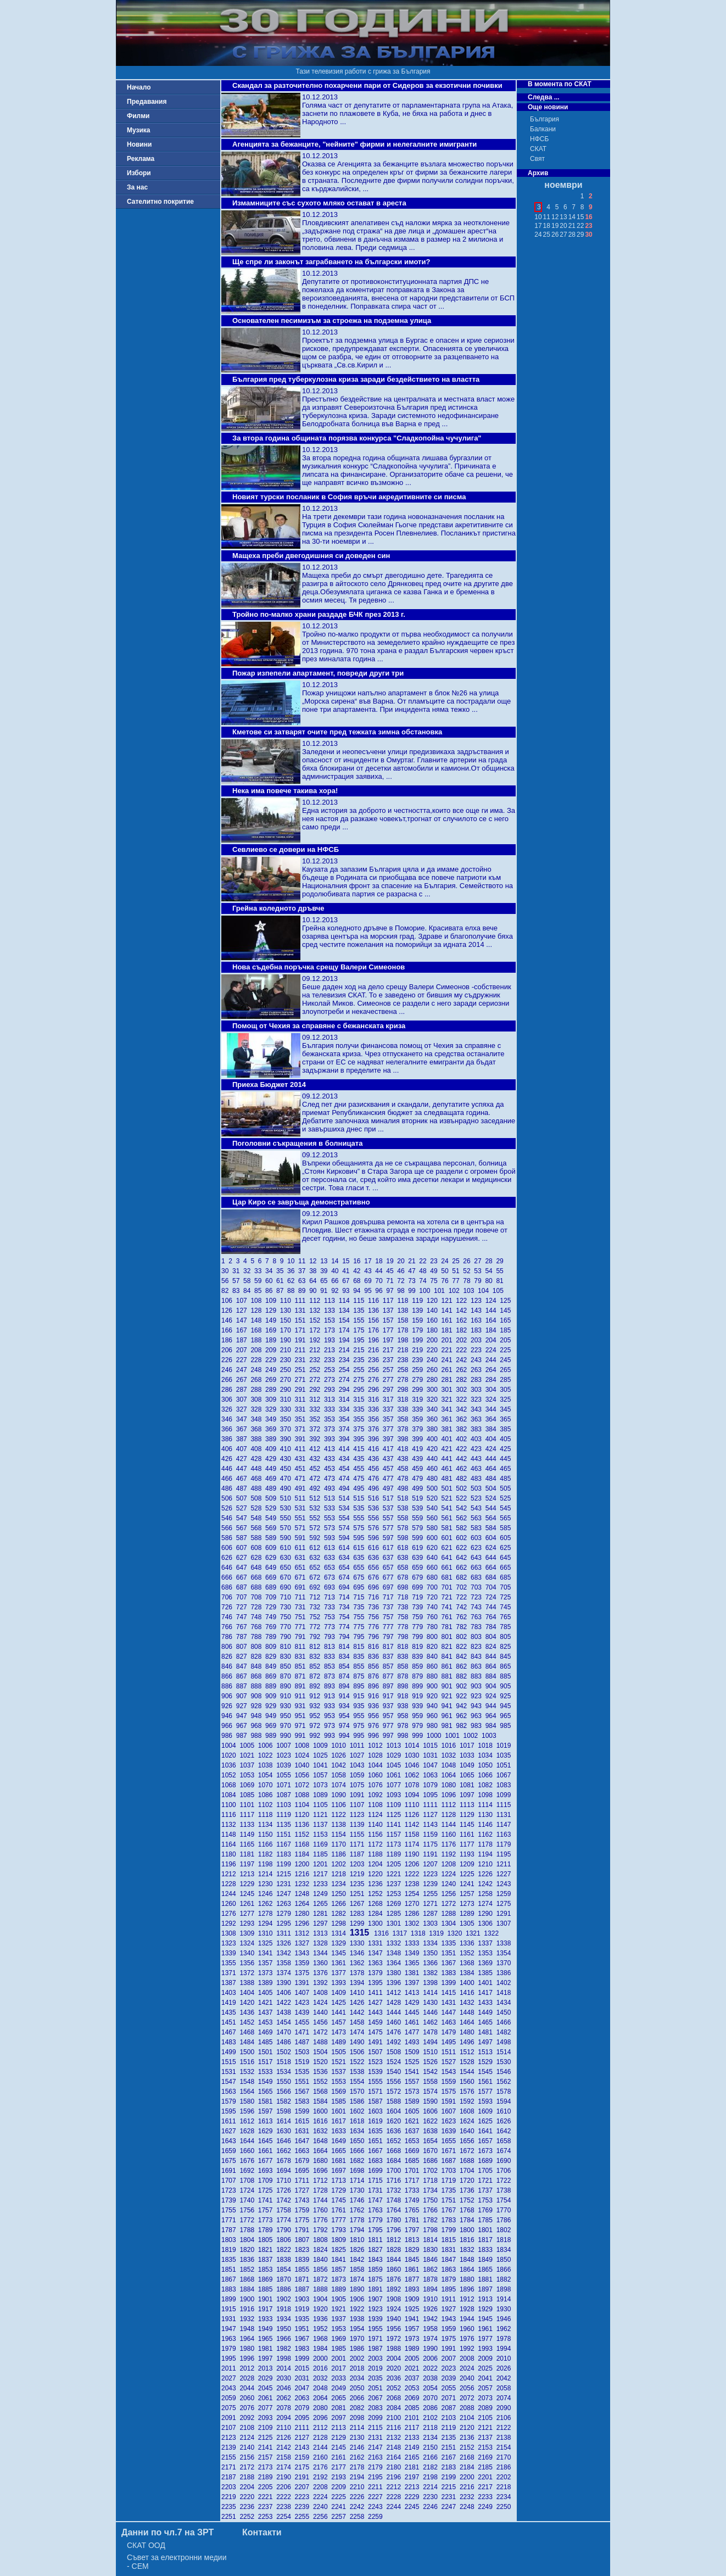 Image resolution: width=726 pixels, height=2576 pixels. What do you see at coordinates (243, 1330) in the screenshot?
I see `167` at bounding box center [243, 1330].